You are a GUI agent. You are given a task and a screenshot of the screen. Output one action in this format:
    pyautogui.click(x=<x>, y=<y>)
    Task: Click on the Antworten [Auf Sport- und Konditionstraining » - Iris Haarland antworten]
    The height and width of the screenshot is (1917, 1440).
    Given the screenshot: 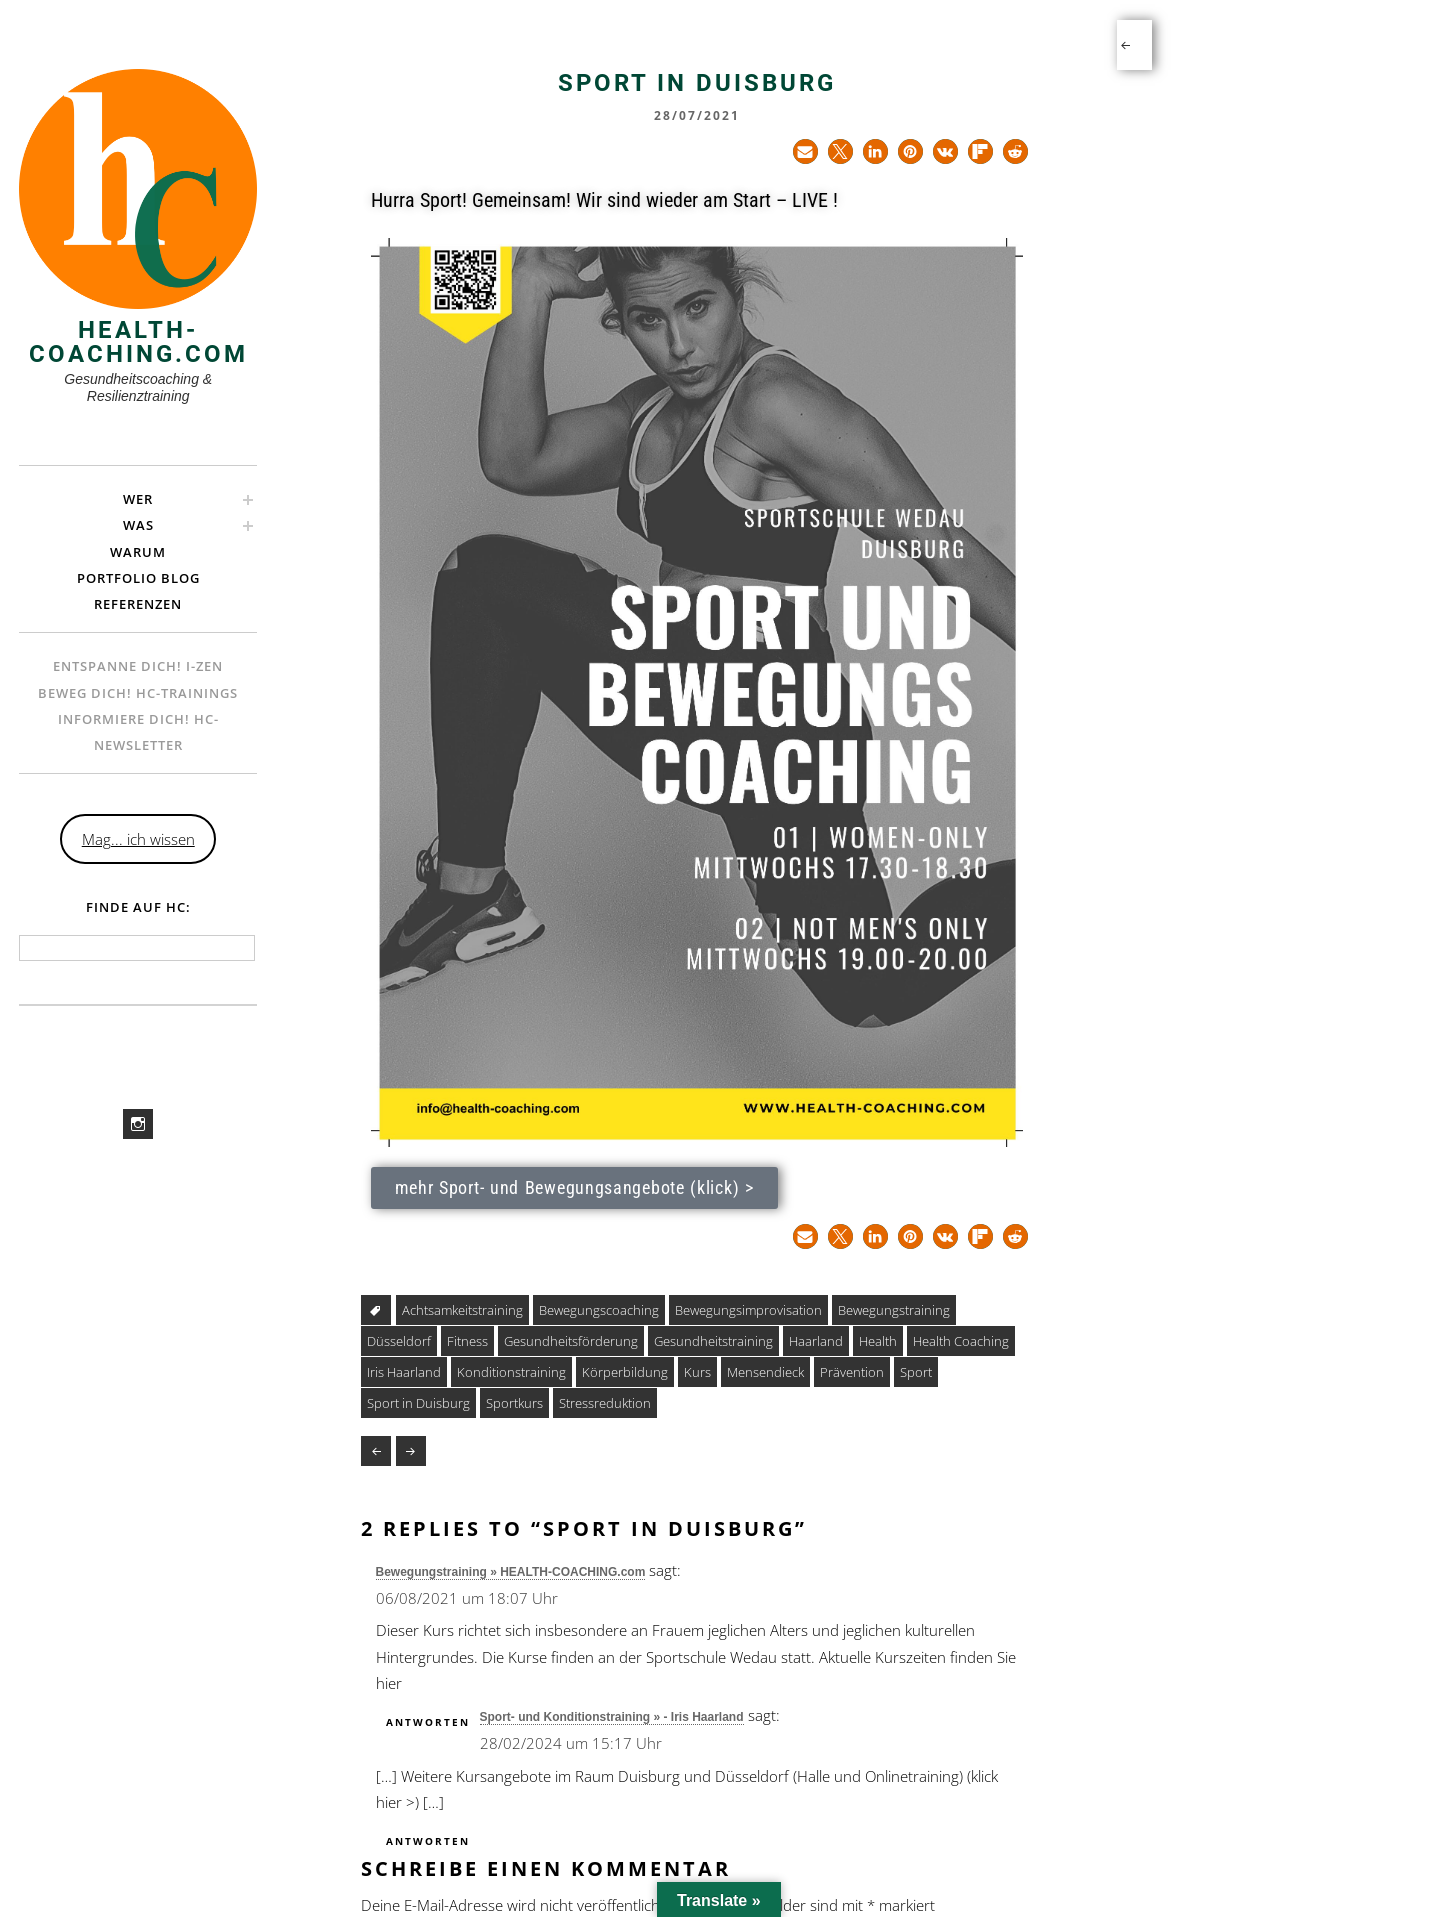 What is the action you would take?
    pyautogui.click(x=428, y=1841)
    